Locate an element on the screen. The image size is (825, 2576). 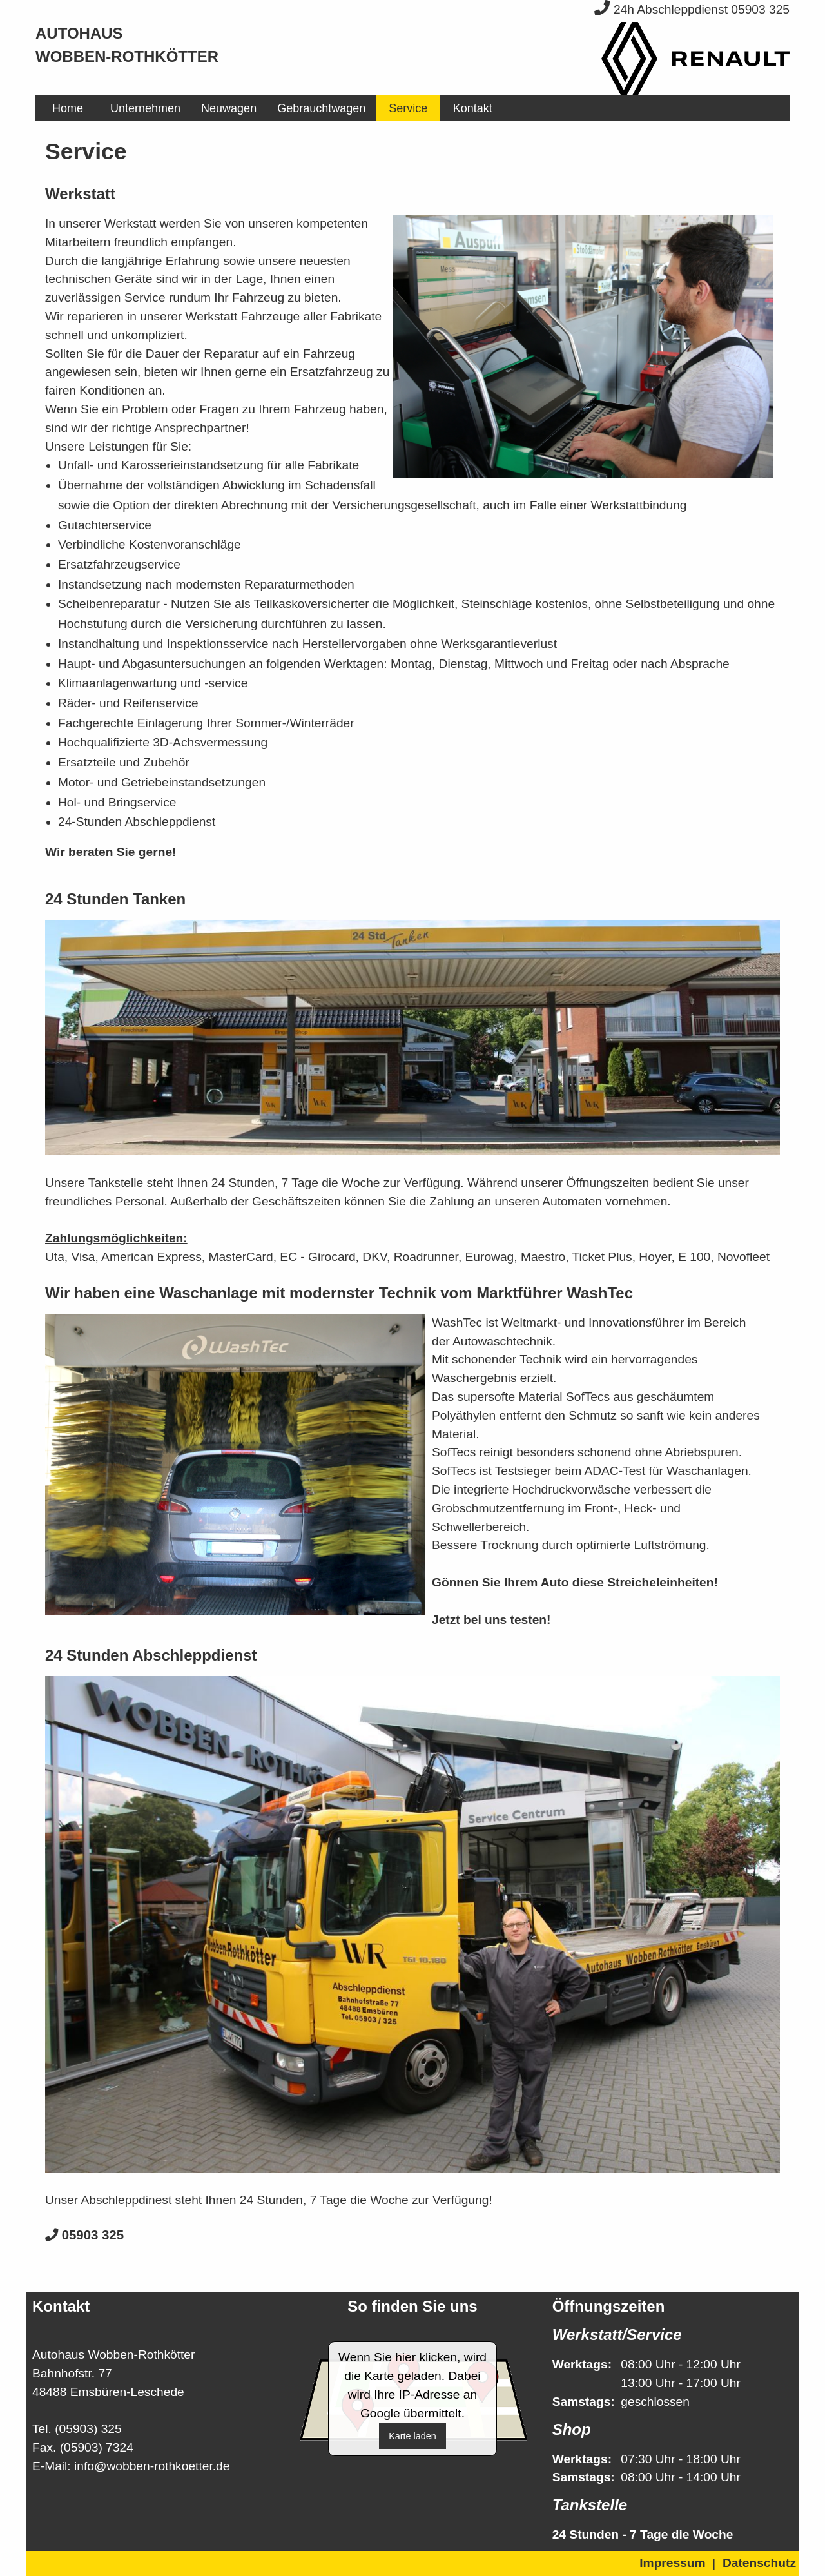
Home is located at coordinates (67, 108).